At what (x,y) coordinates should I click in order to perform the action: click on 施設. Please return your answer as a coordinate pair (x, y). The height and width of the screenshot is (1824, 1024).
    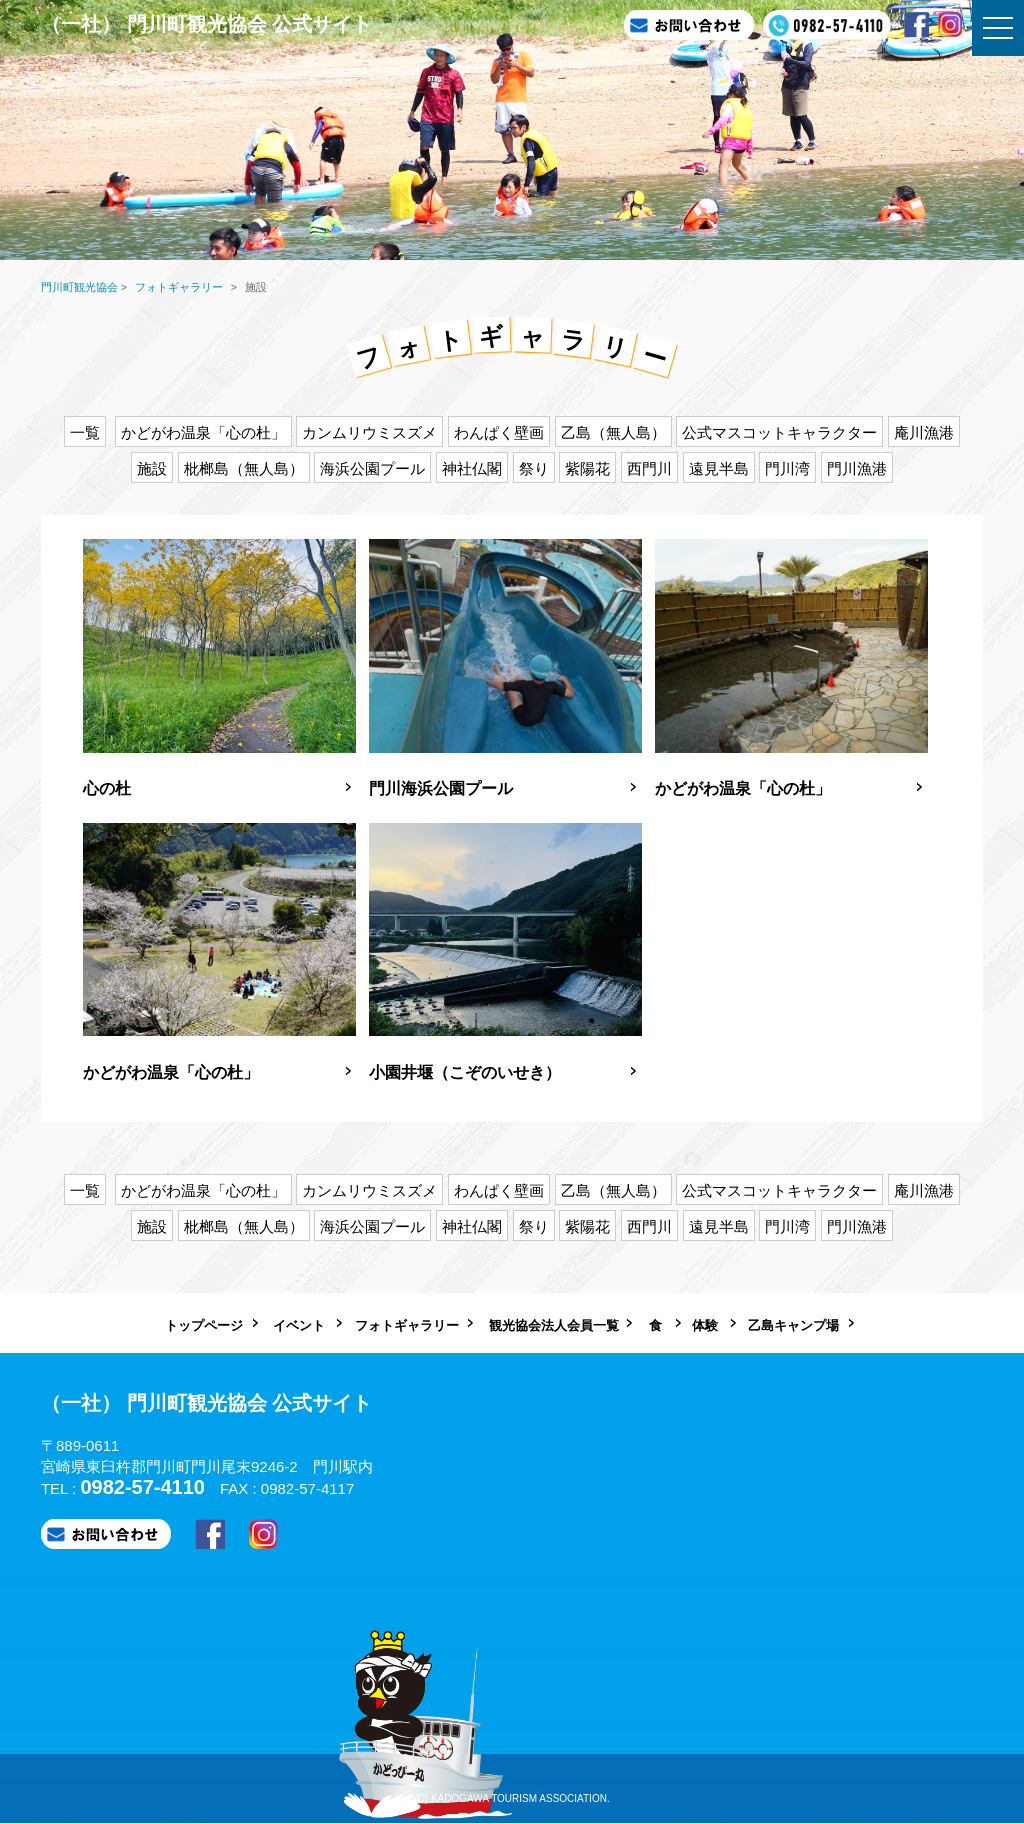
    Looking at the image, I should click on (152, 468).